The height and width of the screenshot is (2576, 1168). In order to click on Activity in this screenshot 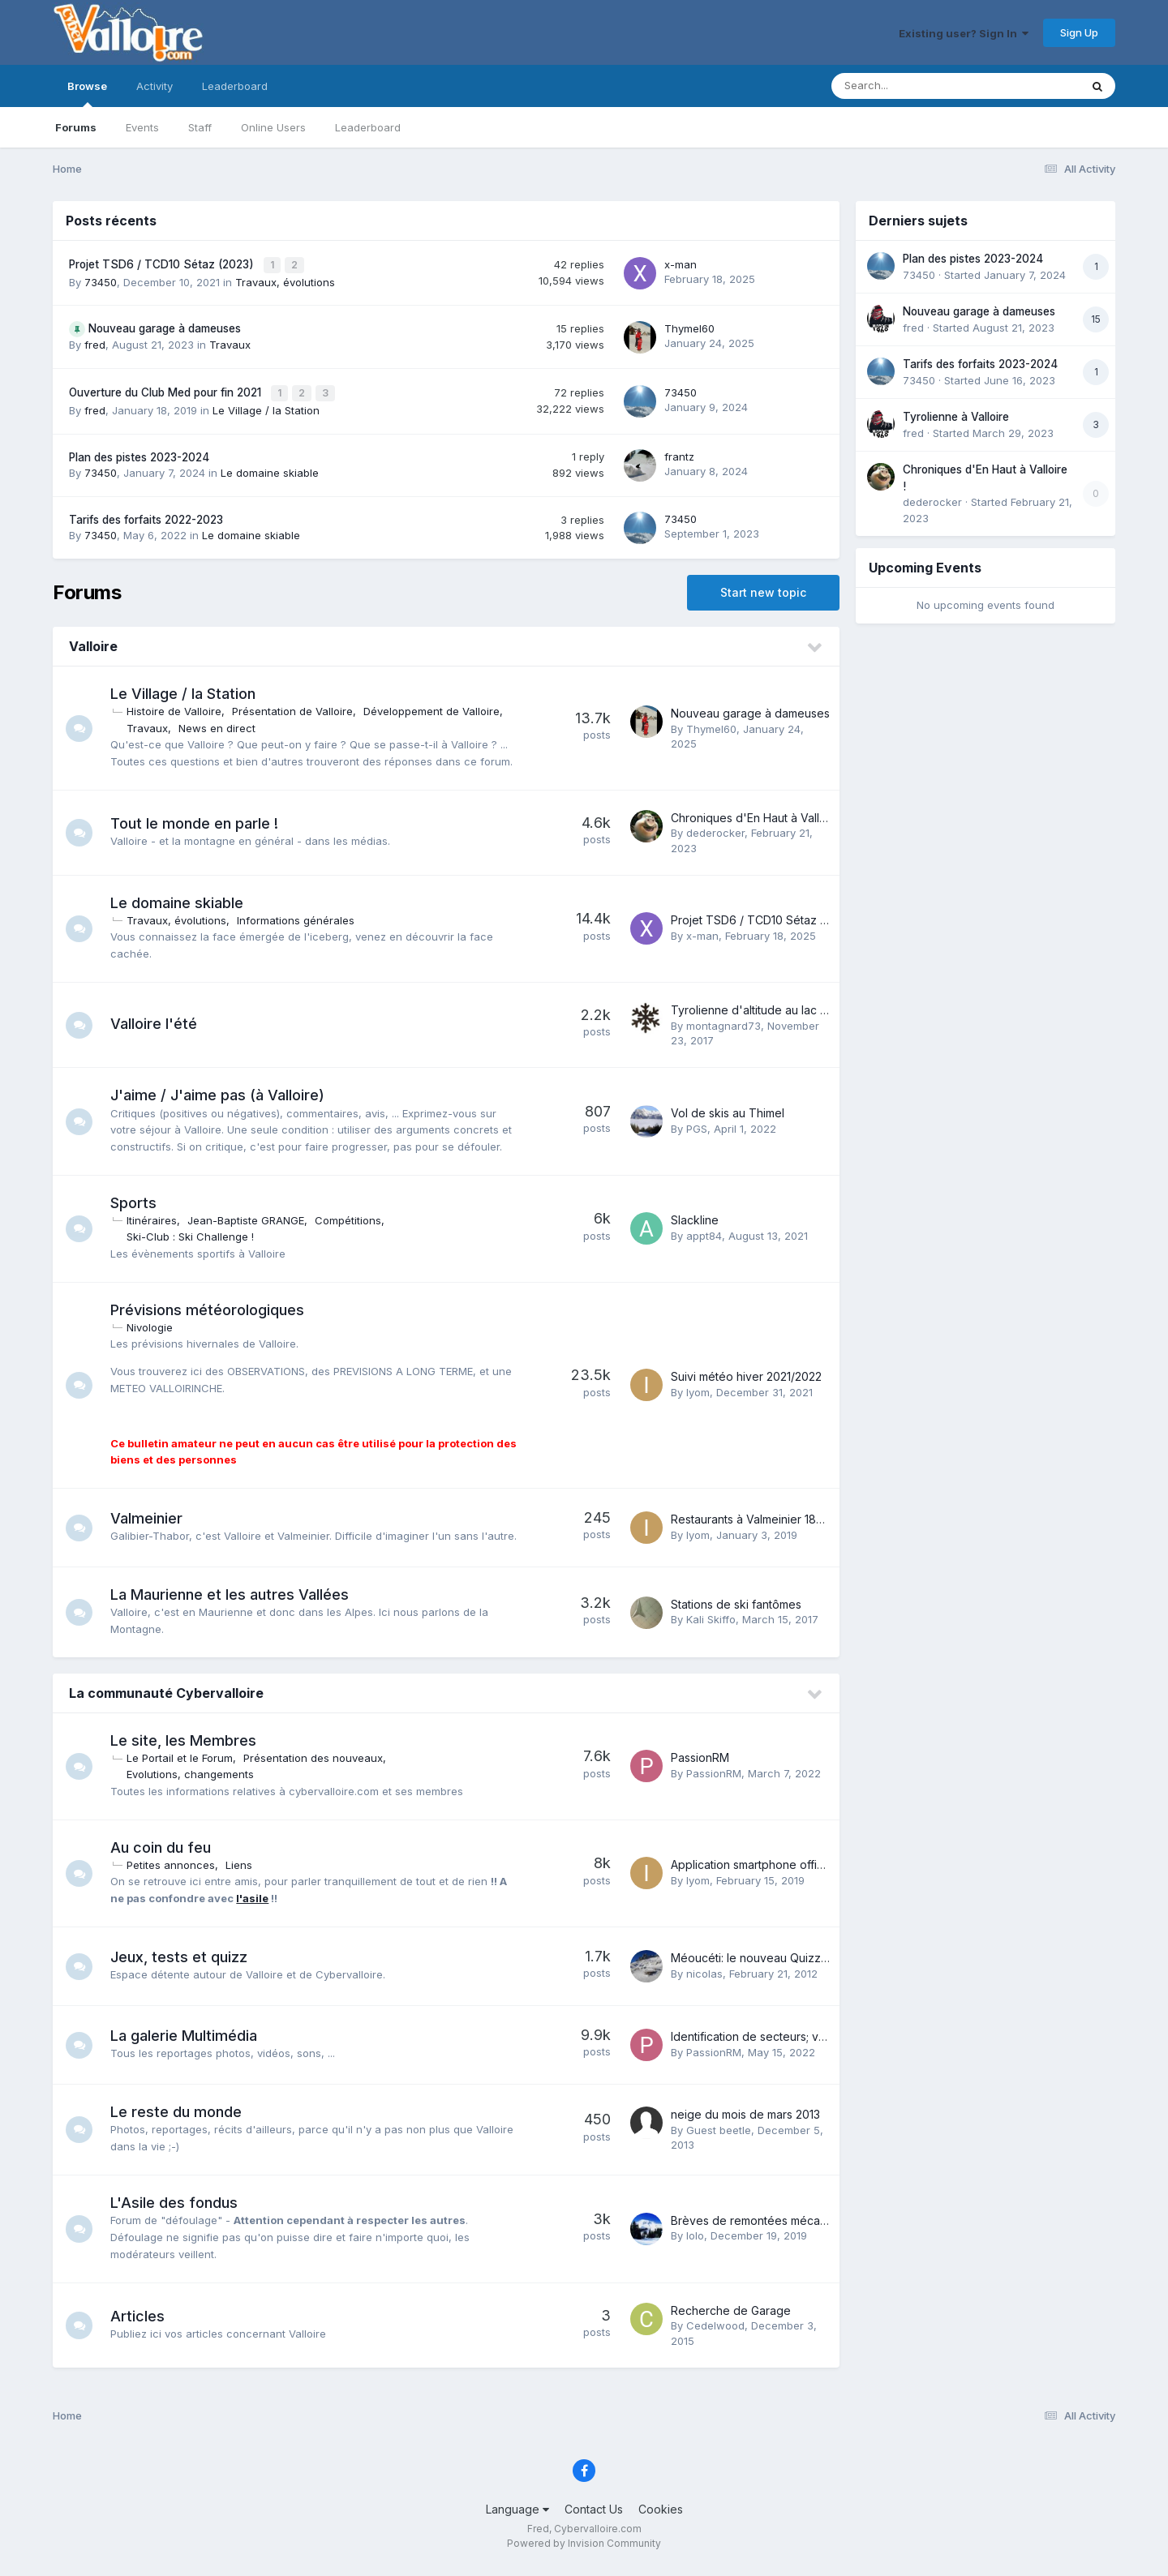, I will do `click(154, 85)`.